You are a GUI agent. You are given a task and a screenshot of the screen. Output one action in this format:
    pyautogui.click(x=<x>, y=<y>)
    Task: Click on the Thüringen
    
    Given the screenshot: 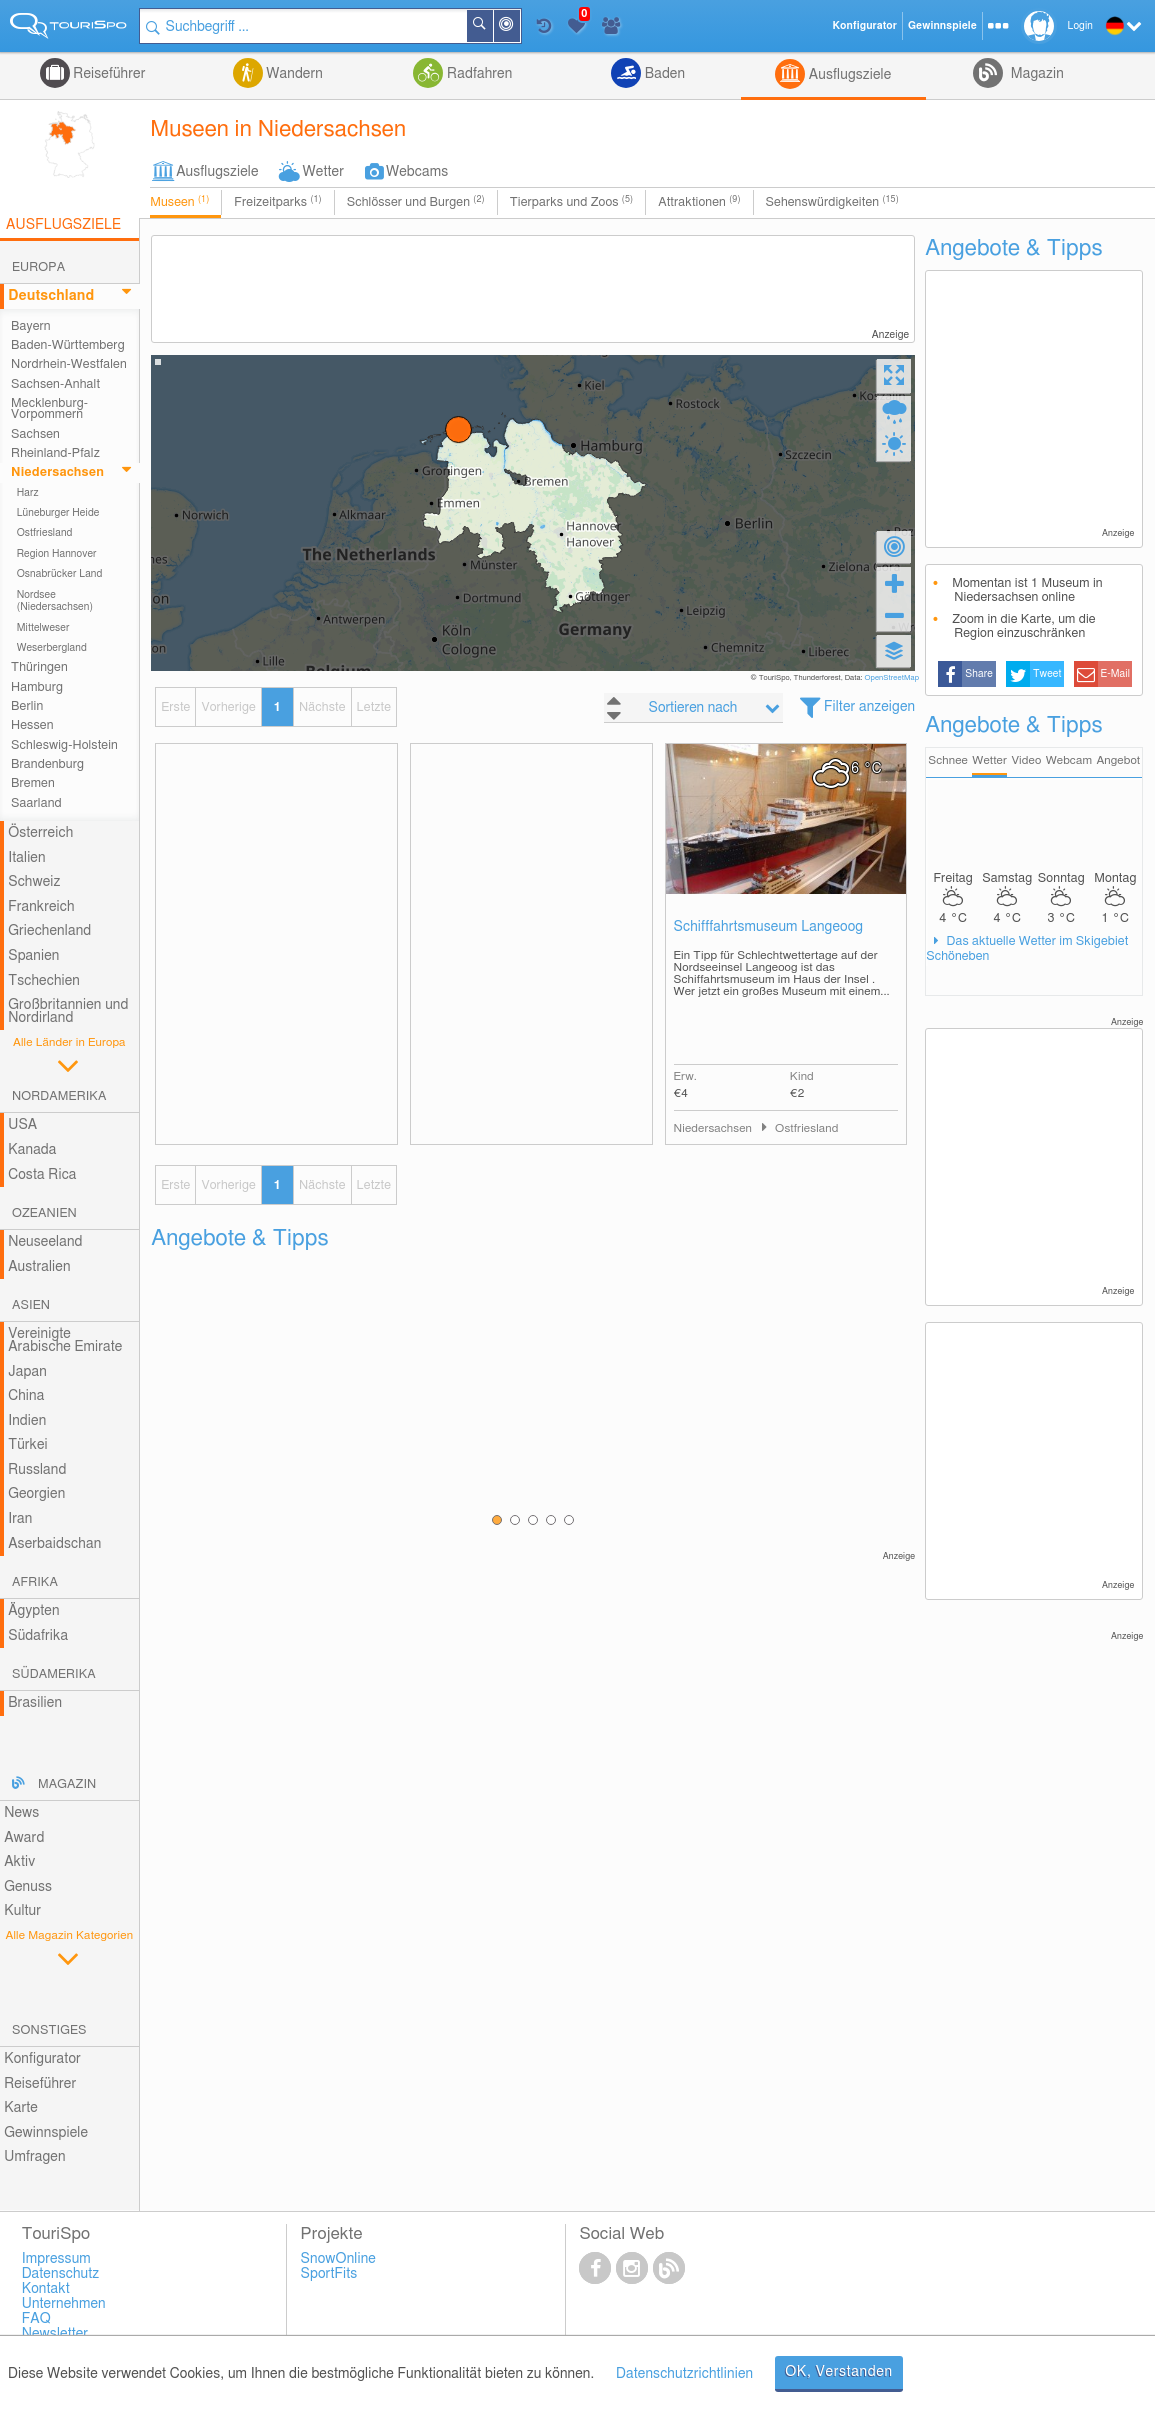 What is the action you would take?
    pyautogui.click(x=39, y=667)
    